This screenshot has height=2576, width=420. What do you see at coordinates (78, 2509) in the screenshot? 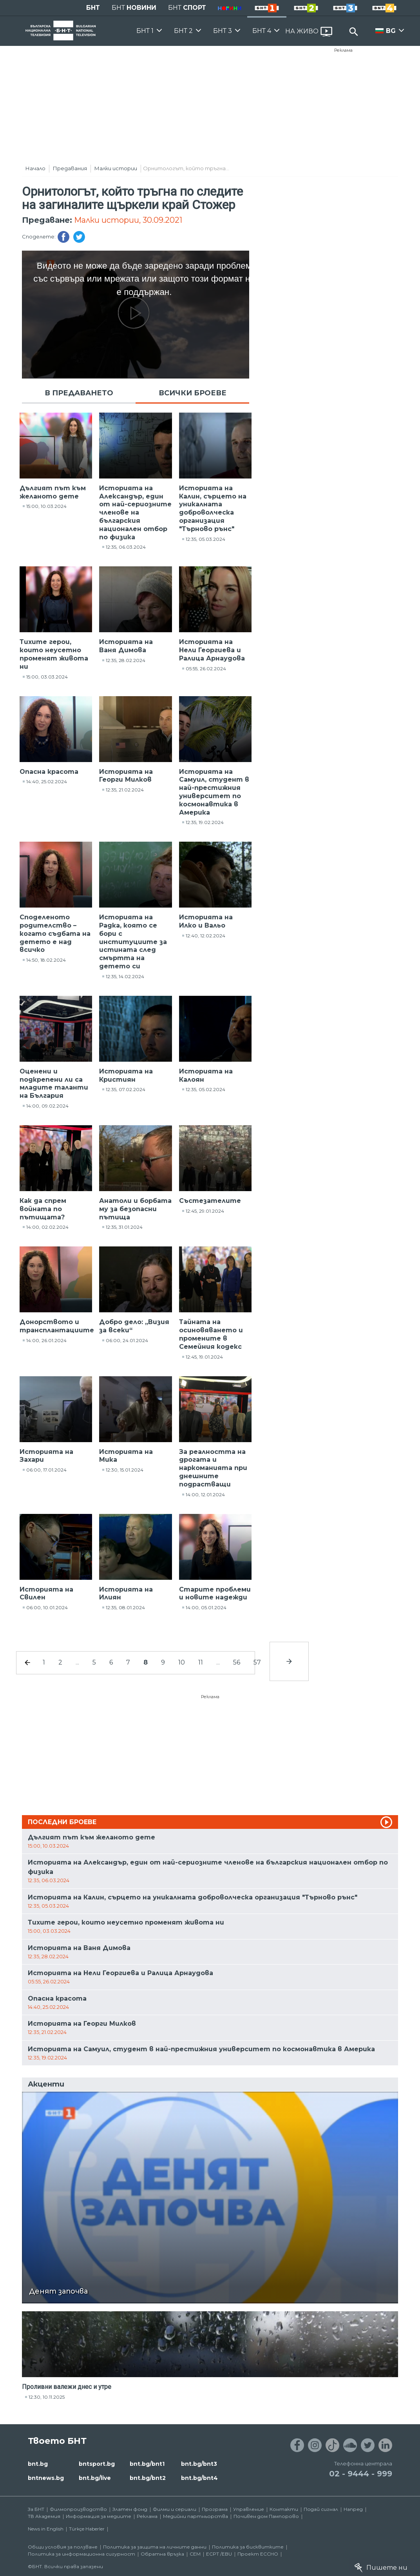
I see `Филмопроизводство` at bounding box center [78, 2509].